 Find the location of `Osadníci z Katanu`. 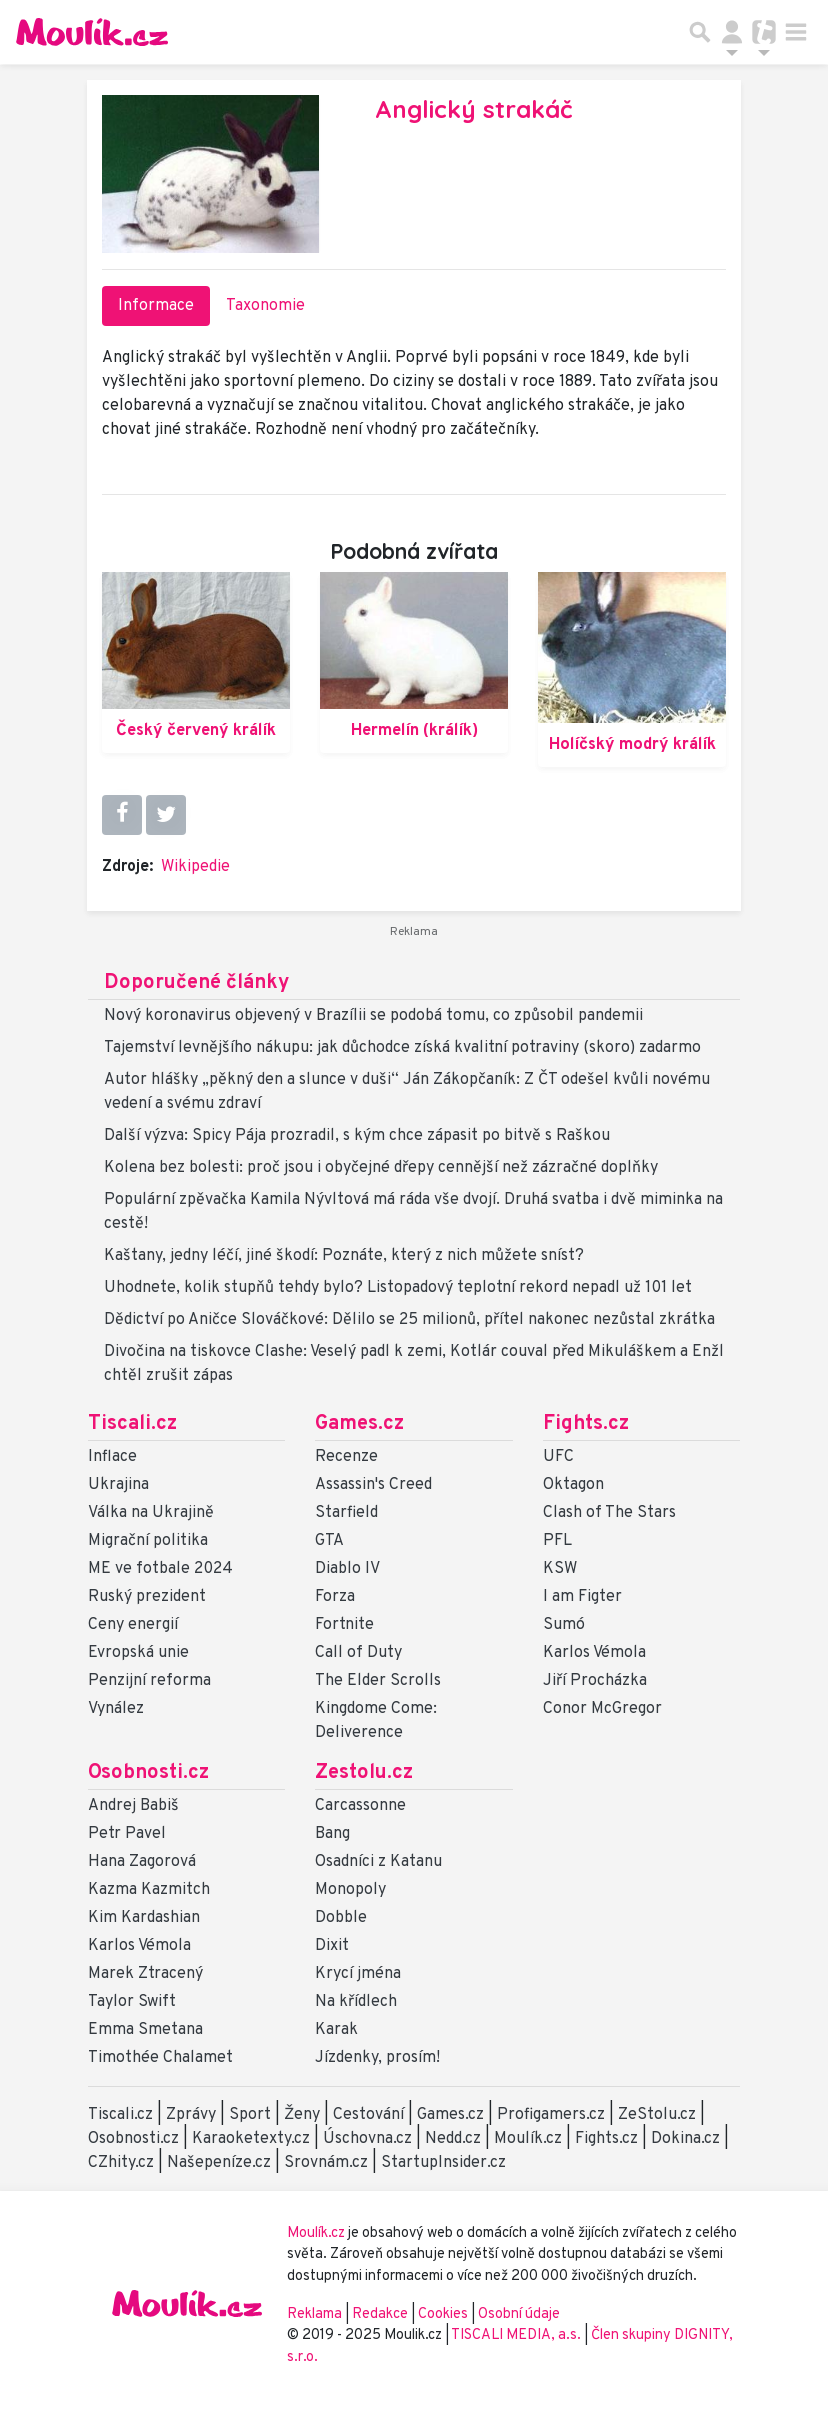

Osadníci z Katanu is located at coordinates (378, 1862).